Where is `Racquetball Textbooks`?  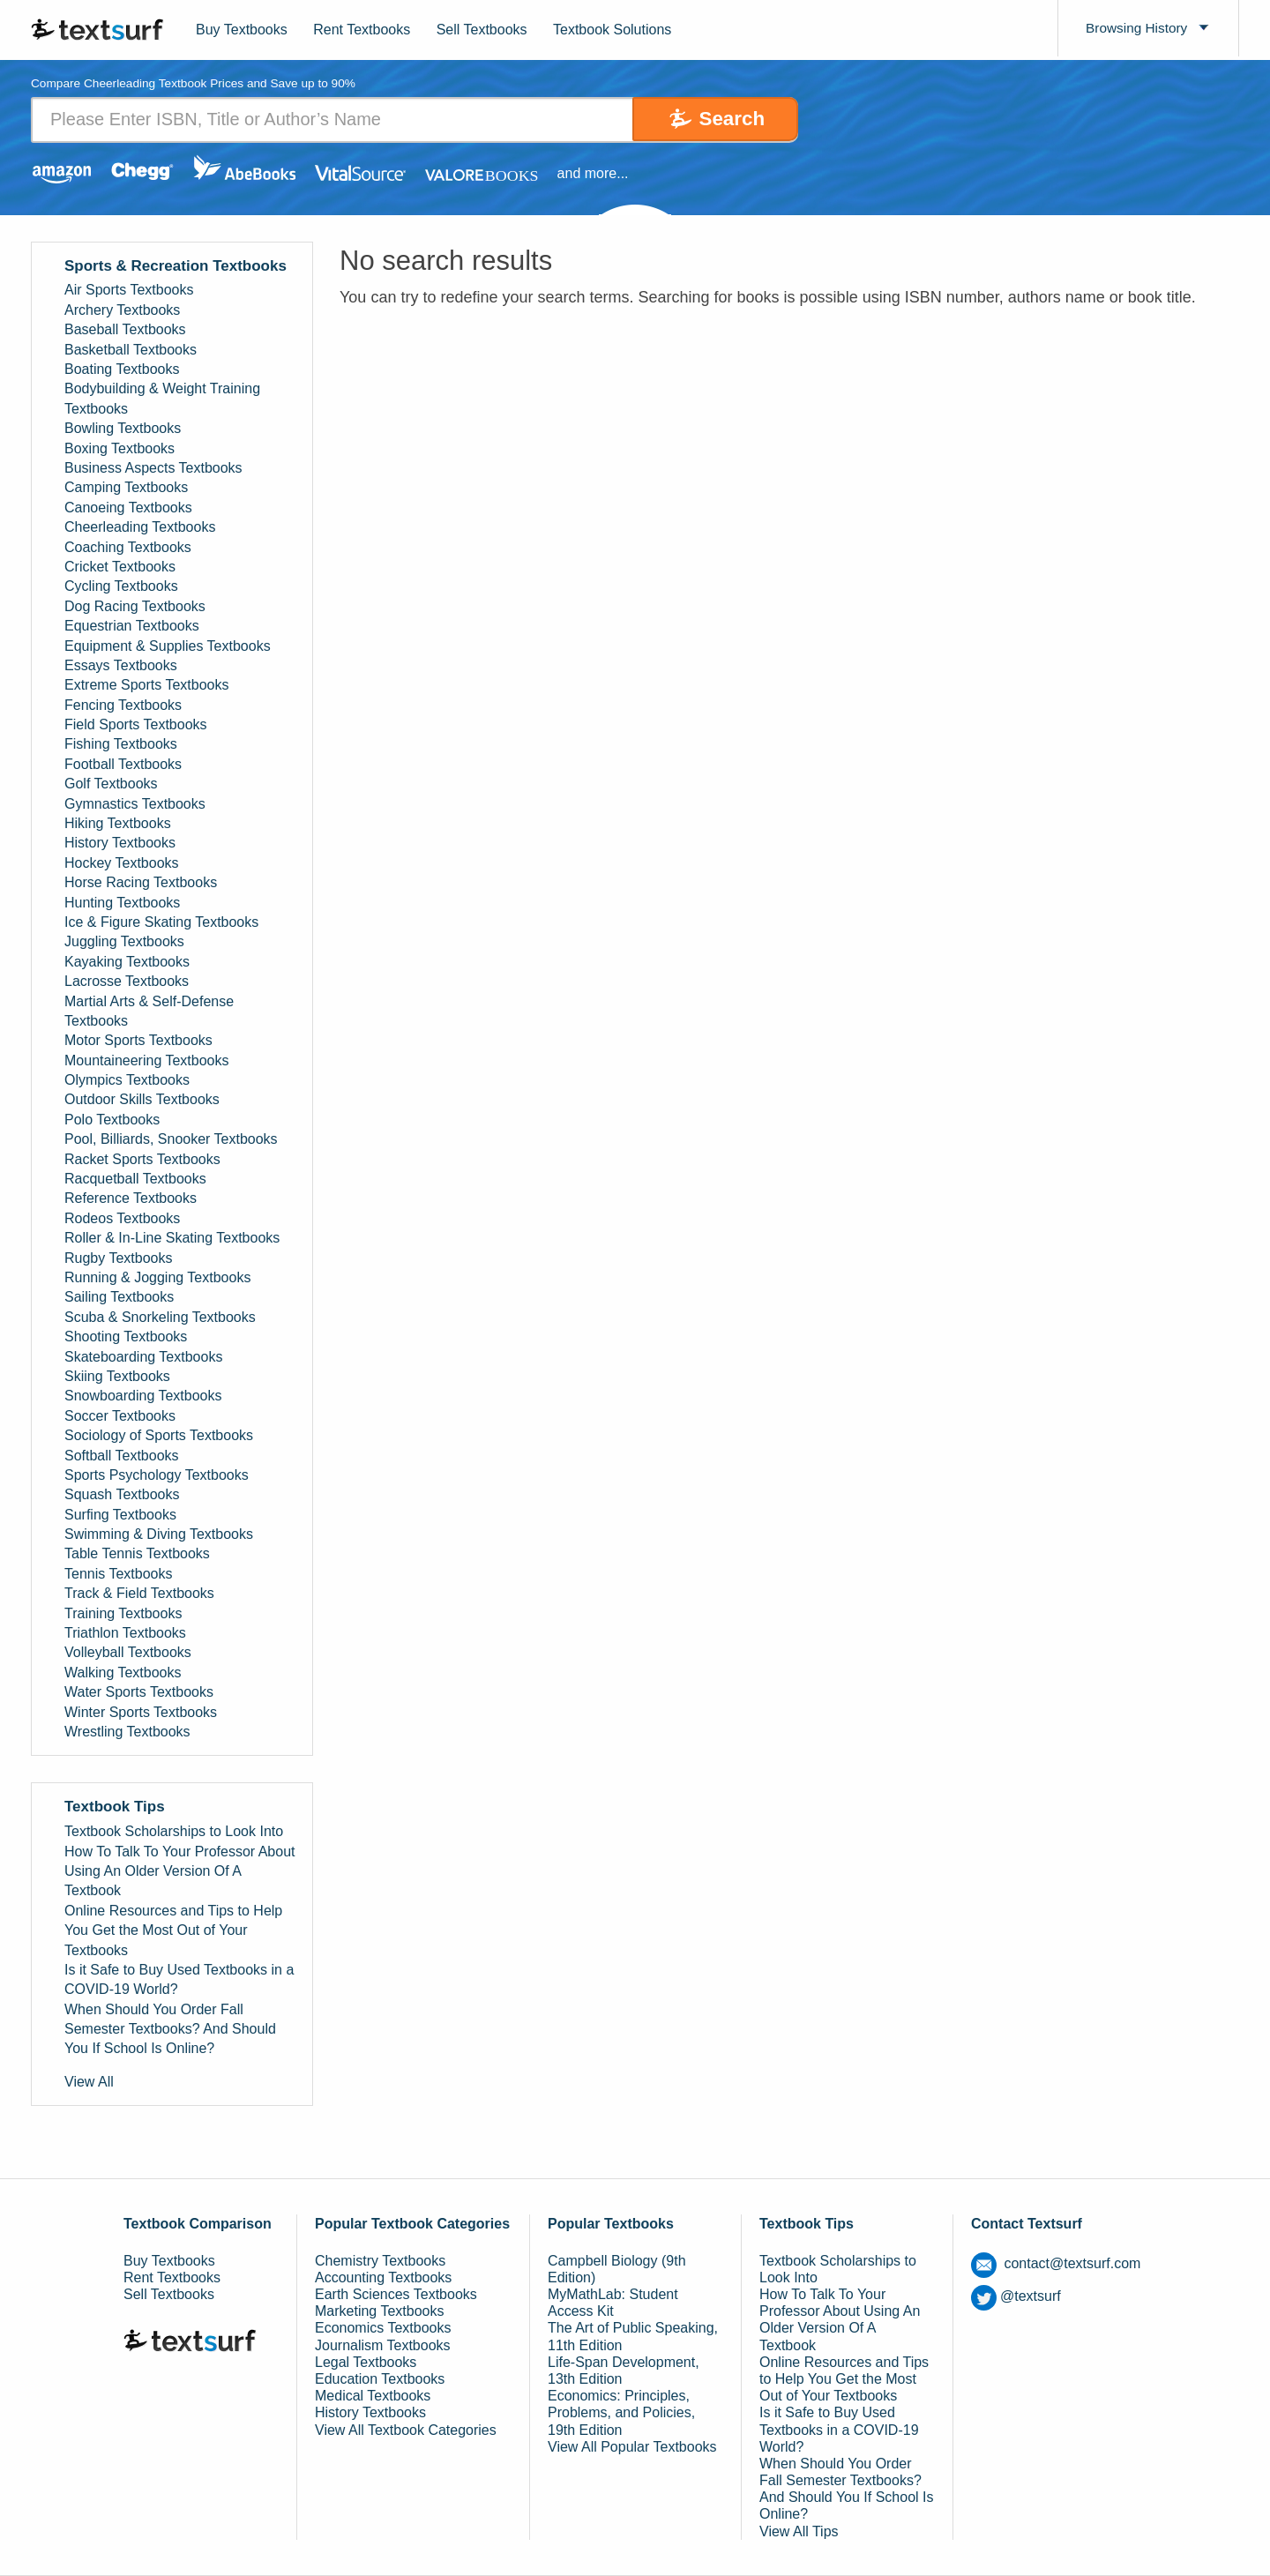
Racquetball Textbooks is located at coordinates (135, 1178).